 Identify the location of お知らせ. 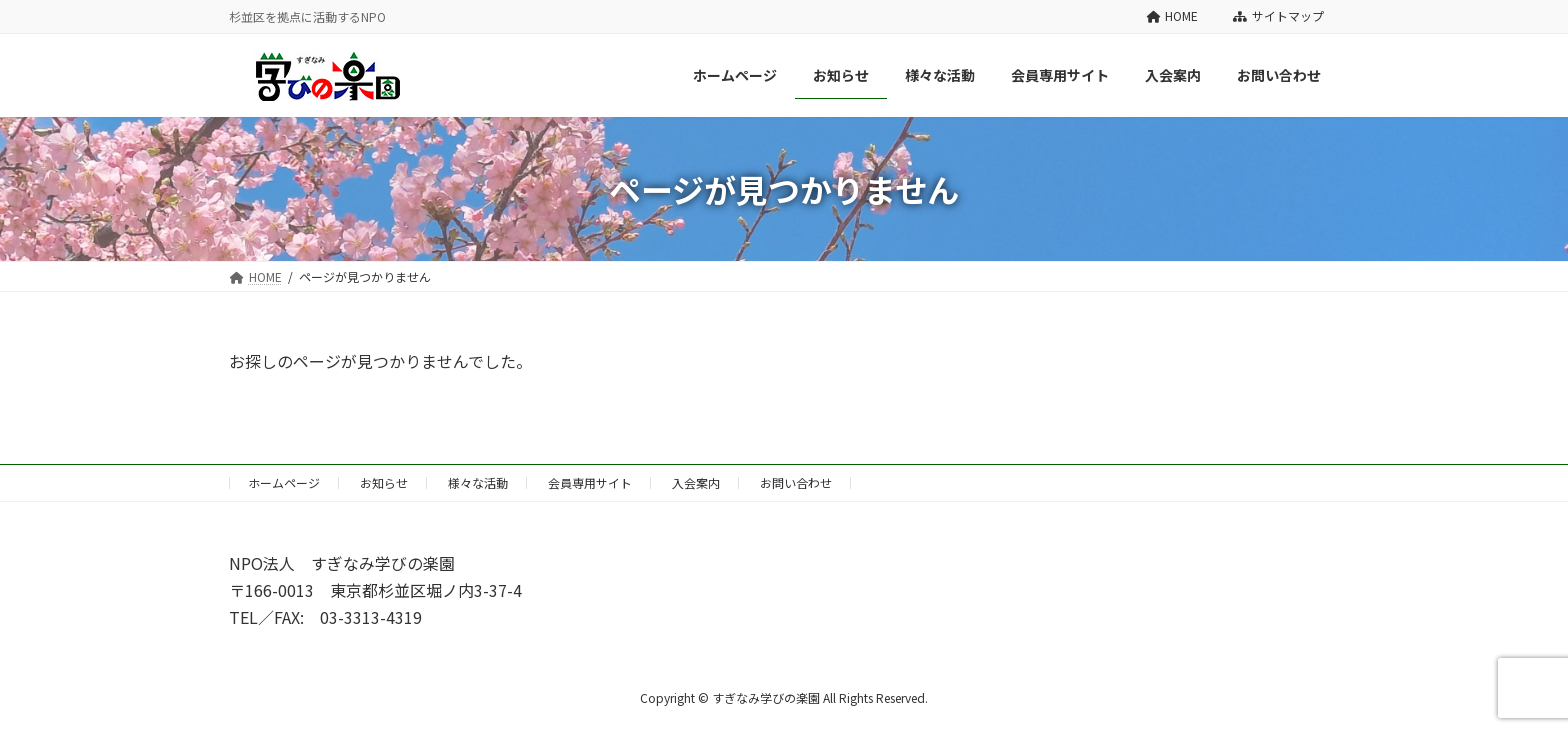
(384, 482).